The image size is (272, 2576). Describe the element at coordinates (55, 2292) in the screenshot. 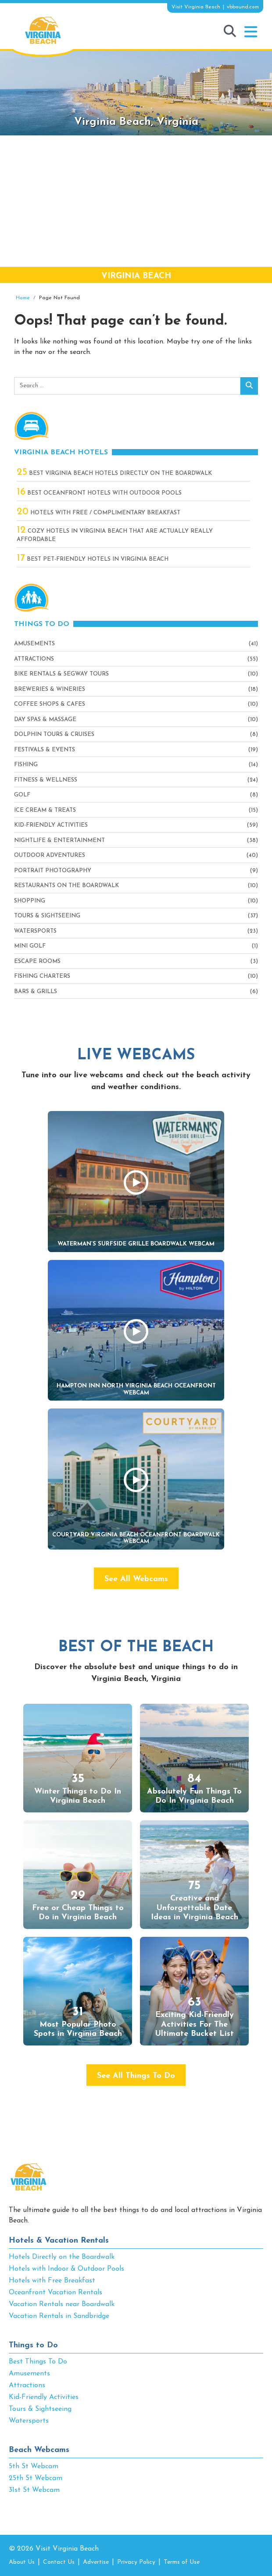

I see `Oceanfront Vacation Rentals` at that location.